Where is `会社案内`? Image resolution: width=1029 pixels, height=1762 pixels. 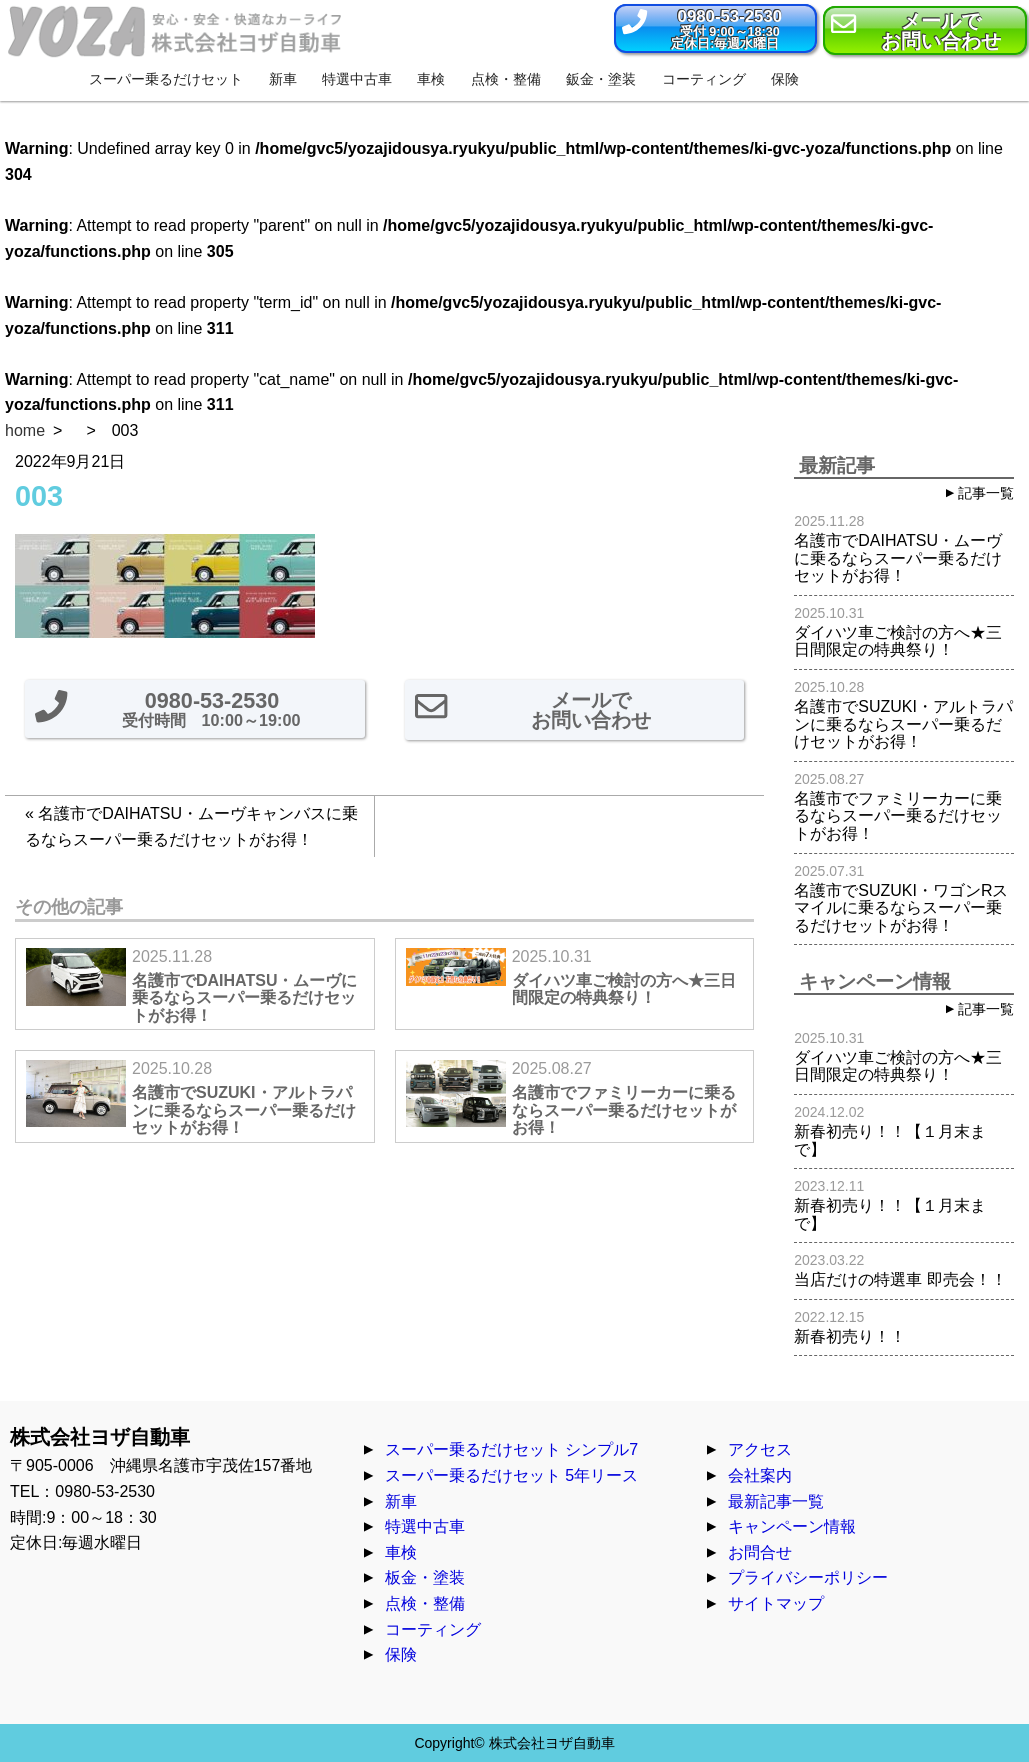
会社案内 is located at coordinates (760, 1475).